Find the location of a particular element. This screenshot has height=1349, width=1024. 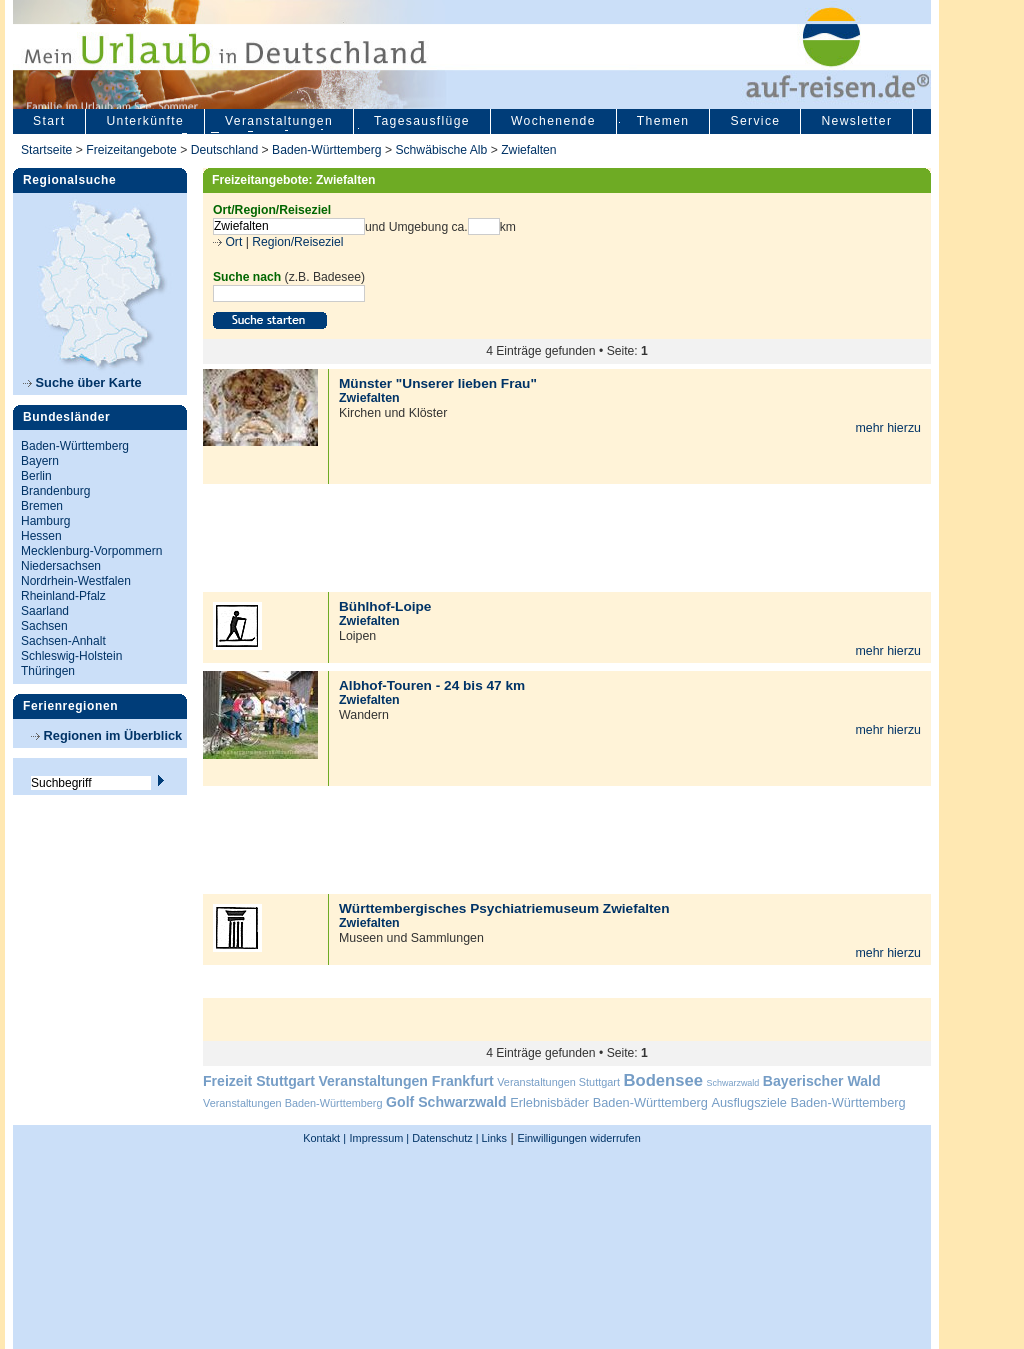

Bayern is located at coordinates (40, 461).